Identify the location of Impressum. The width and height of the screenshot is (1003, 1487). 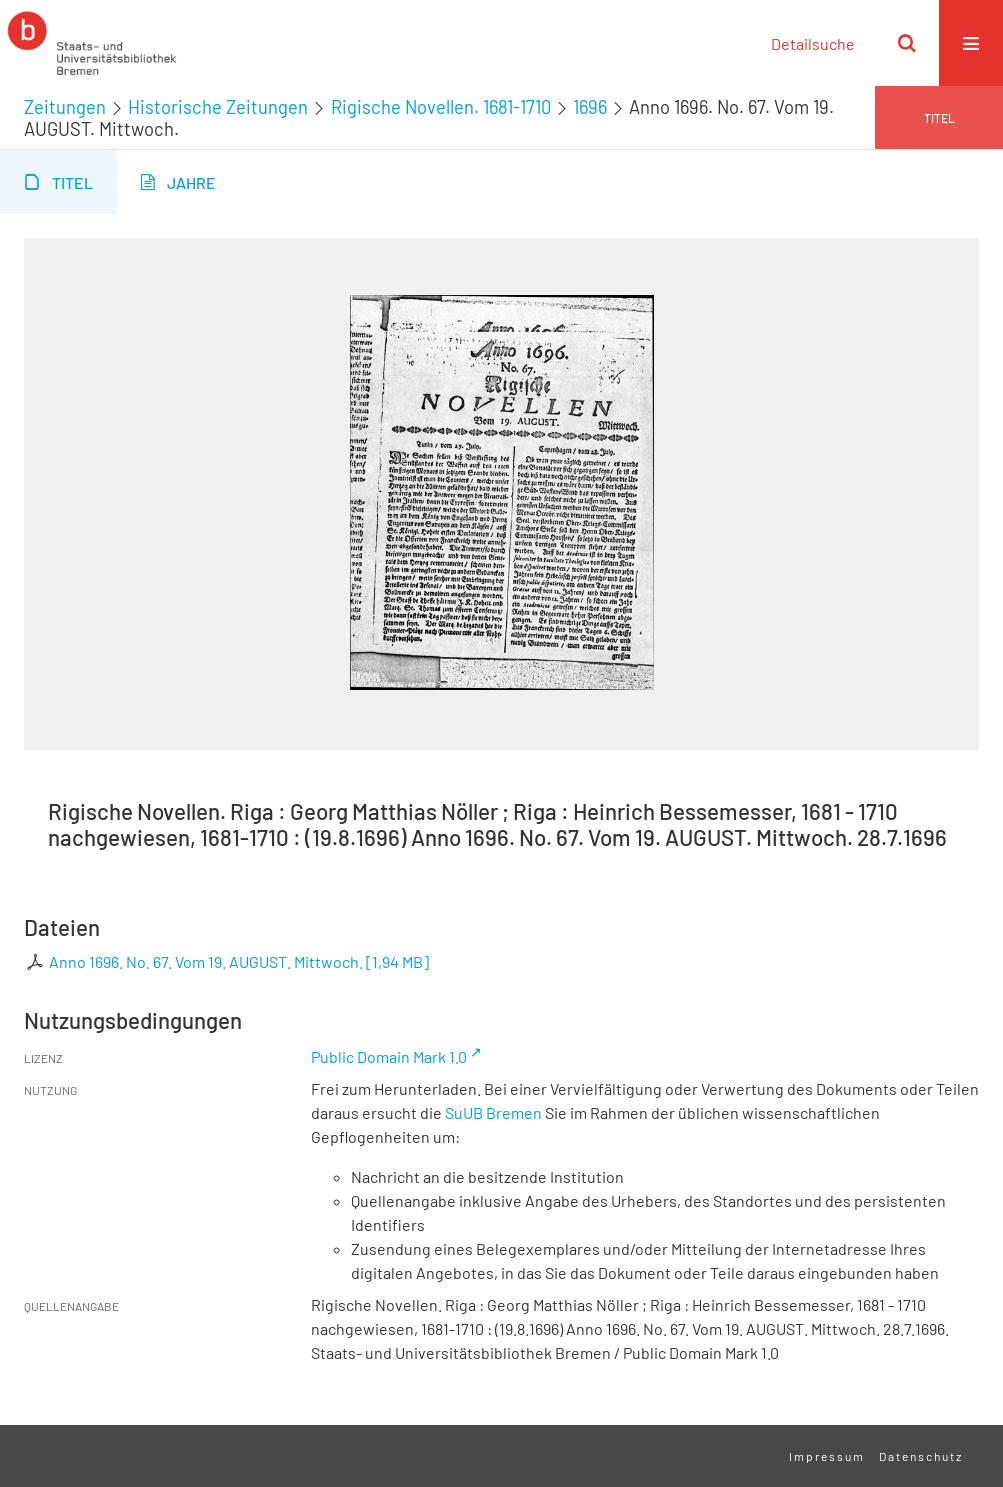
(827, 1456).